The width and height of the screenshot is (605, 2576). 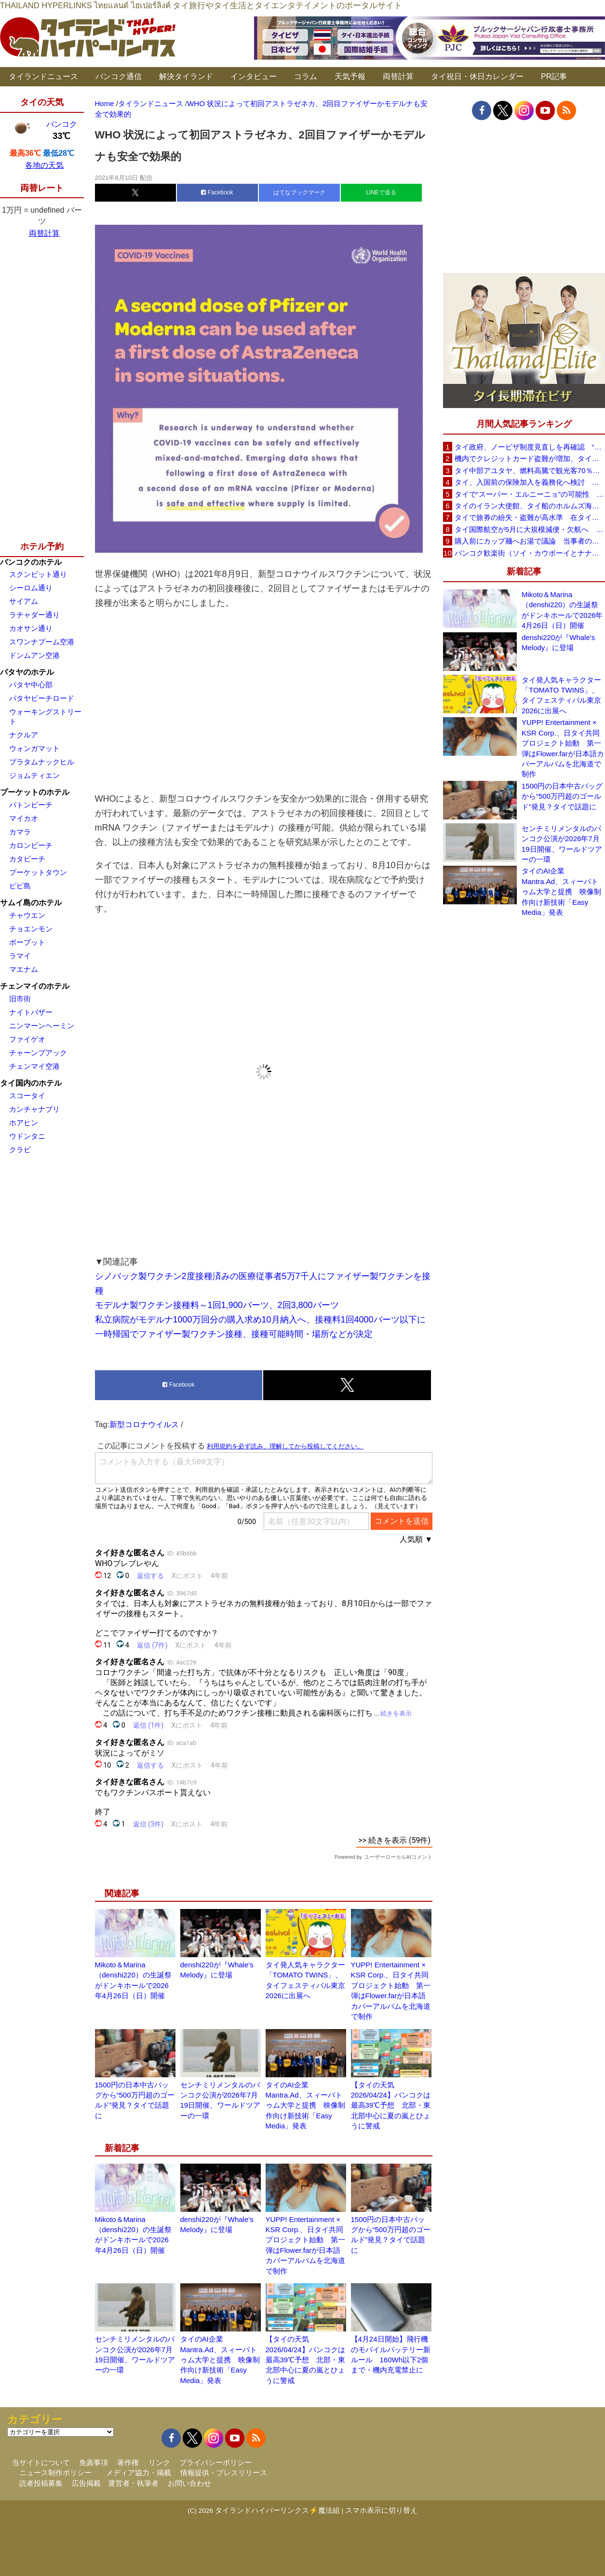 I want to click on 私立病院がモデルナ1000万回分の購入求め10月納入へ、接種料1回4000バーツ以下に, so click(x=260, y=1319).